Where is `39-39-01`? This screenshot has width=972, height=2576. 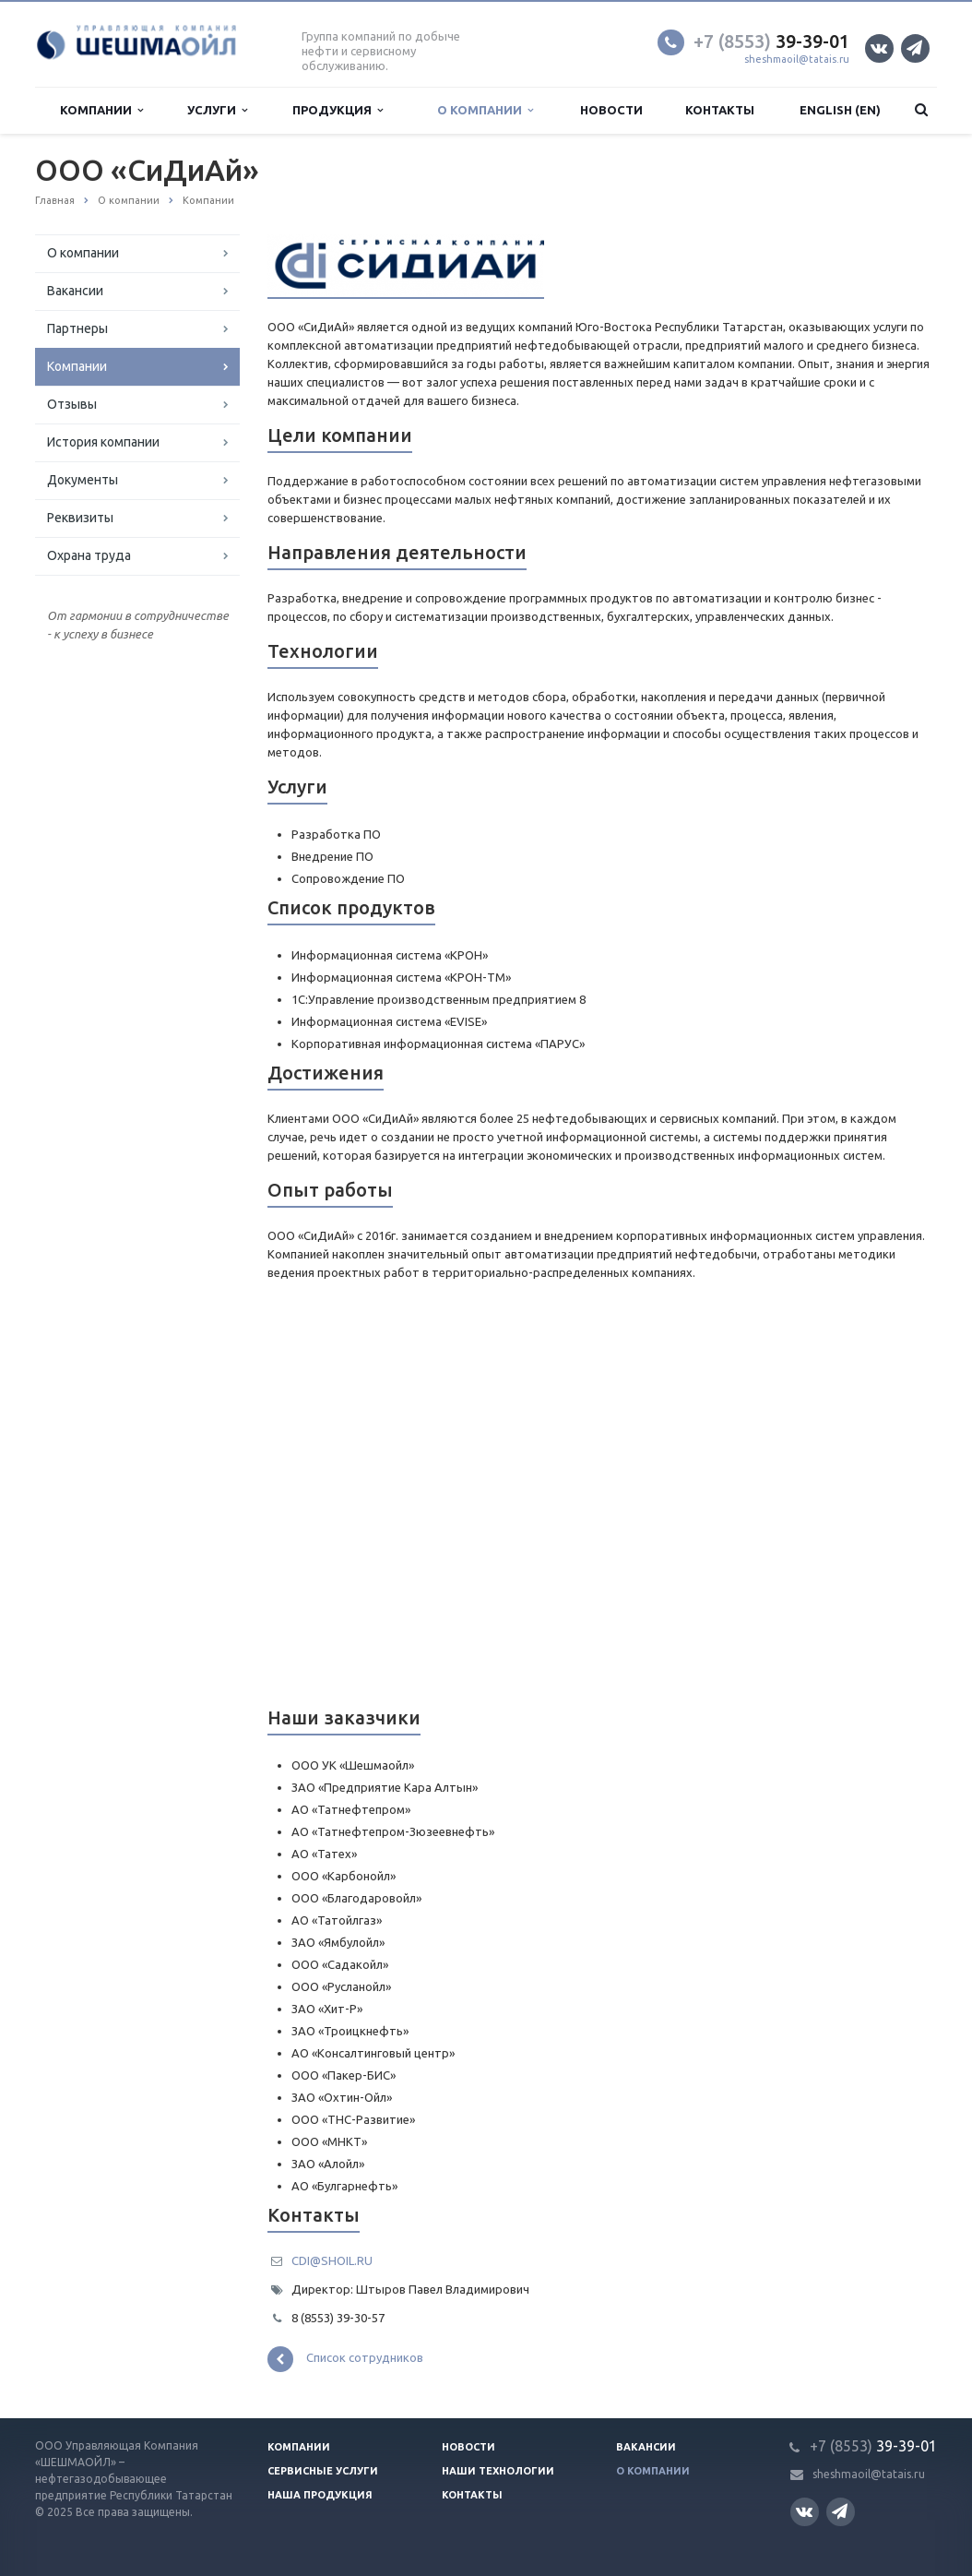
39-39-01 is located at coordinates (771, 41).